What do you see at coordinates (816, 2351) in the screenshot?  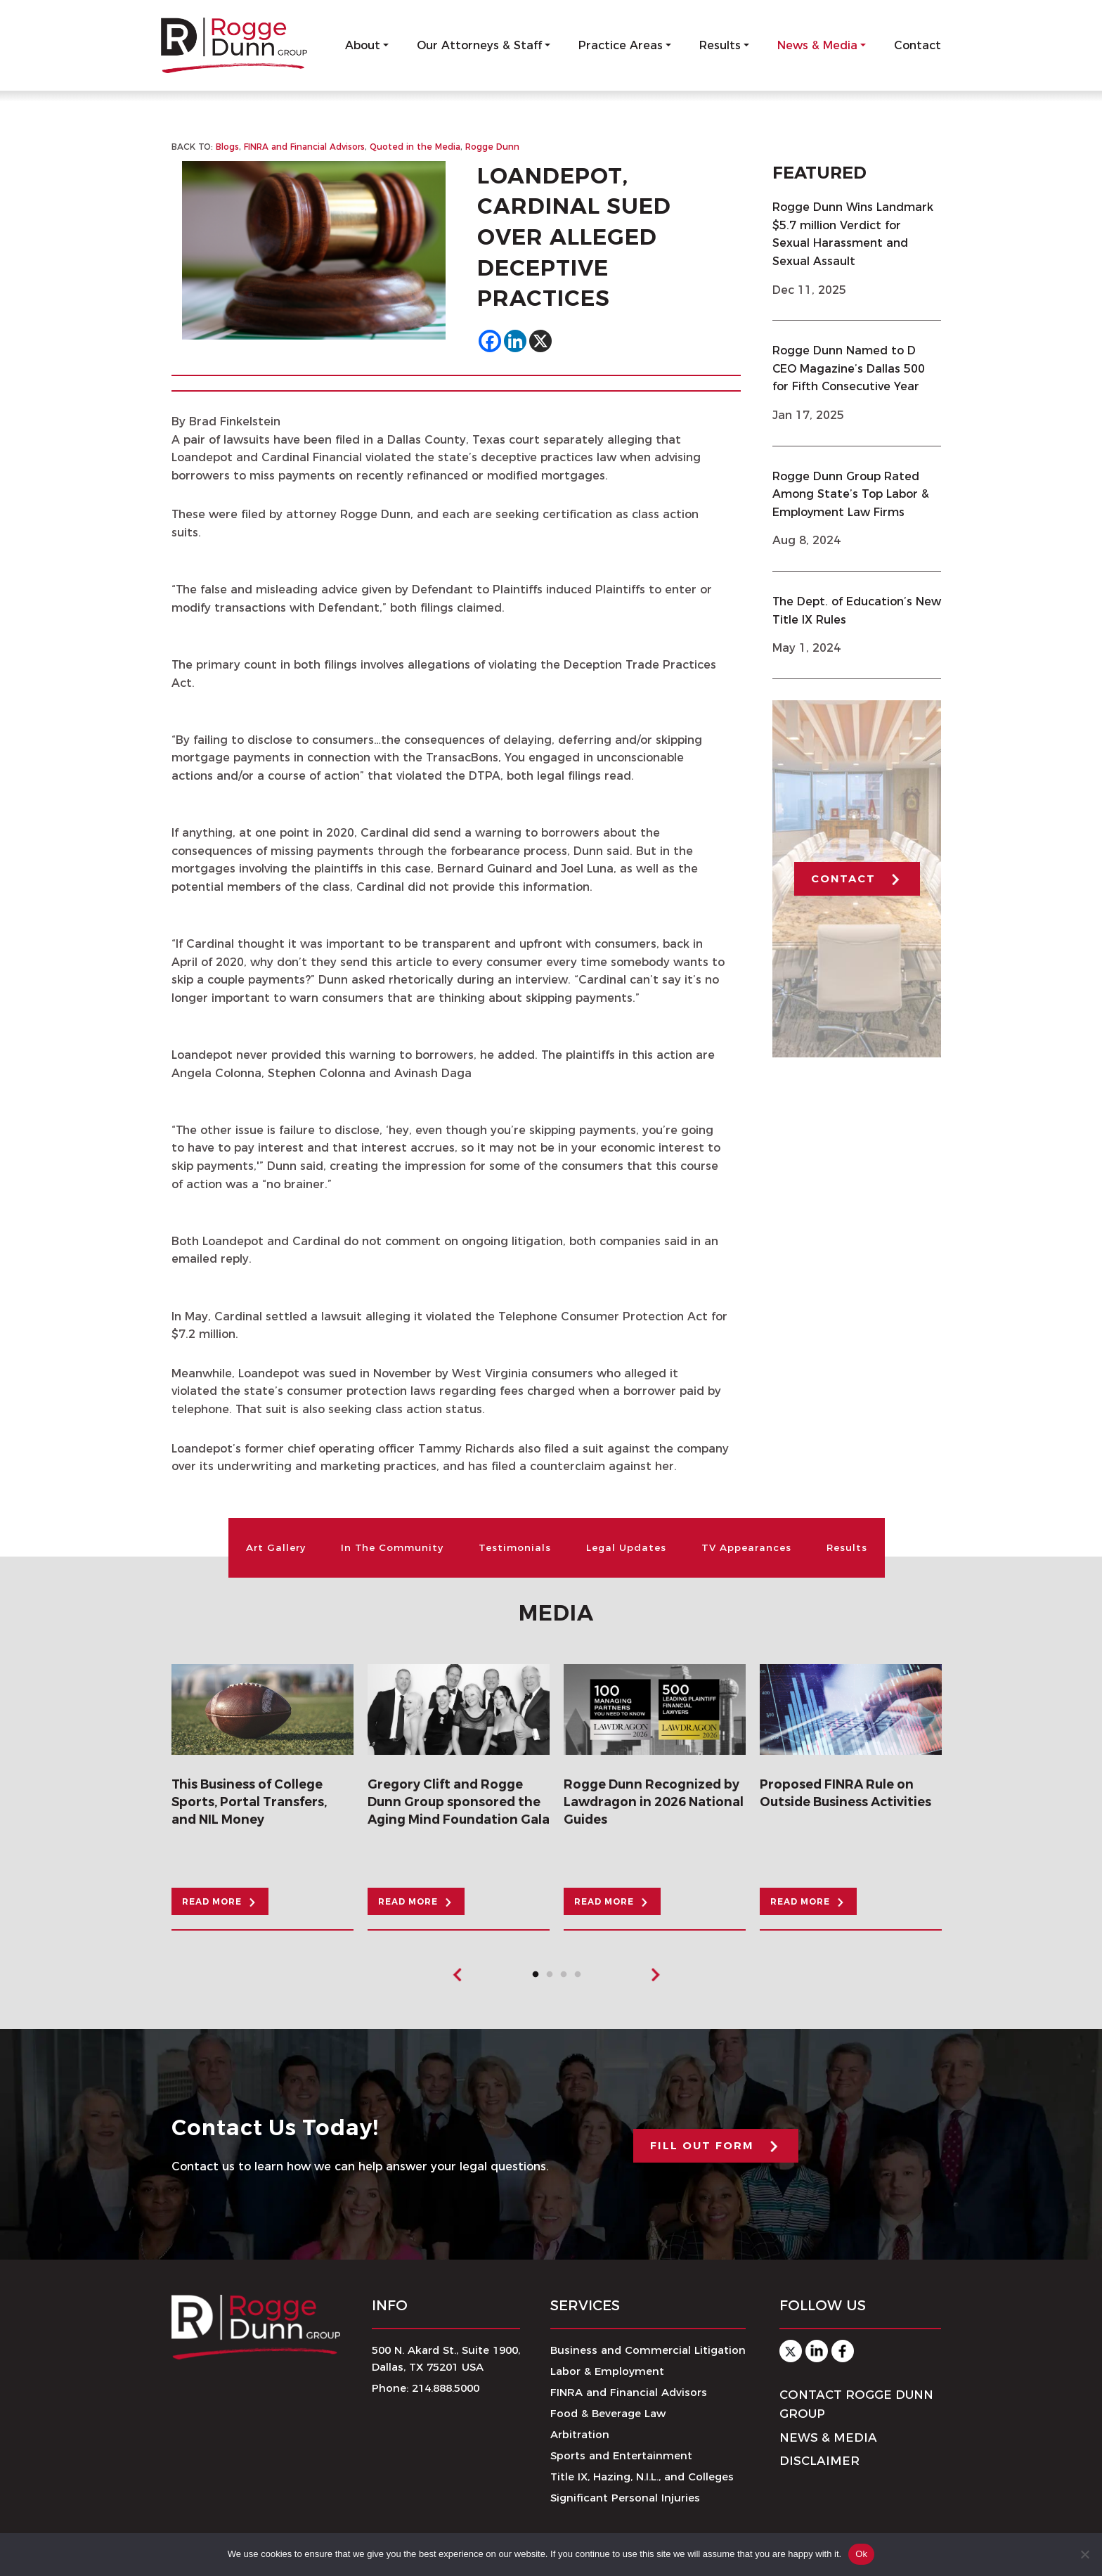 I see `Linkedin` at bounding box center [816, 2351].